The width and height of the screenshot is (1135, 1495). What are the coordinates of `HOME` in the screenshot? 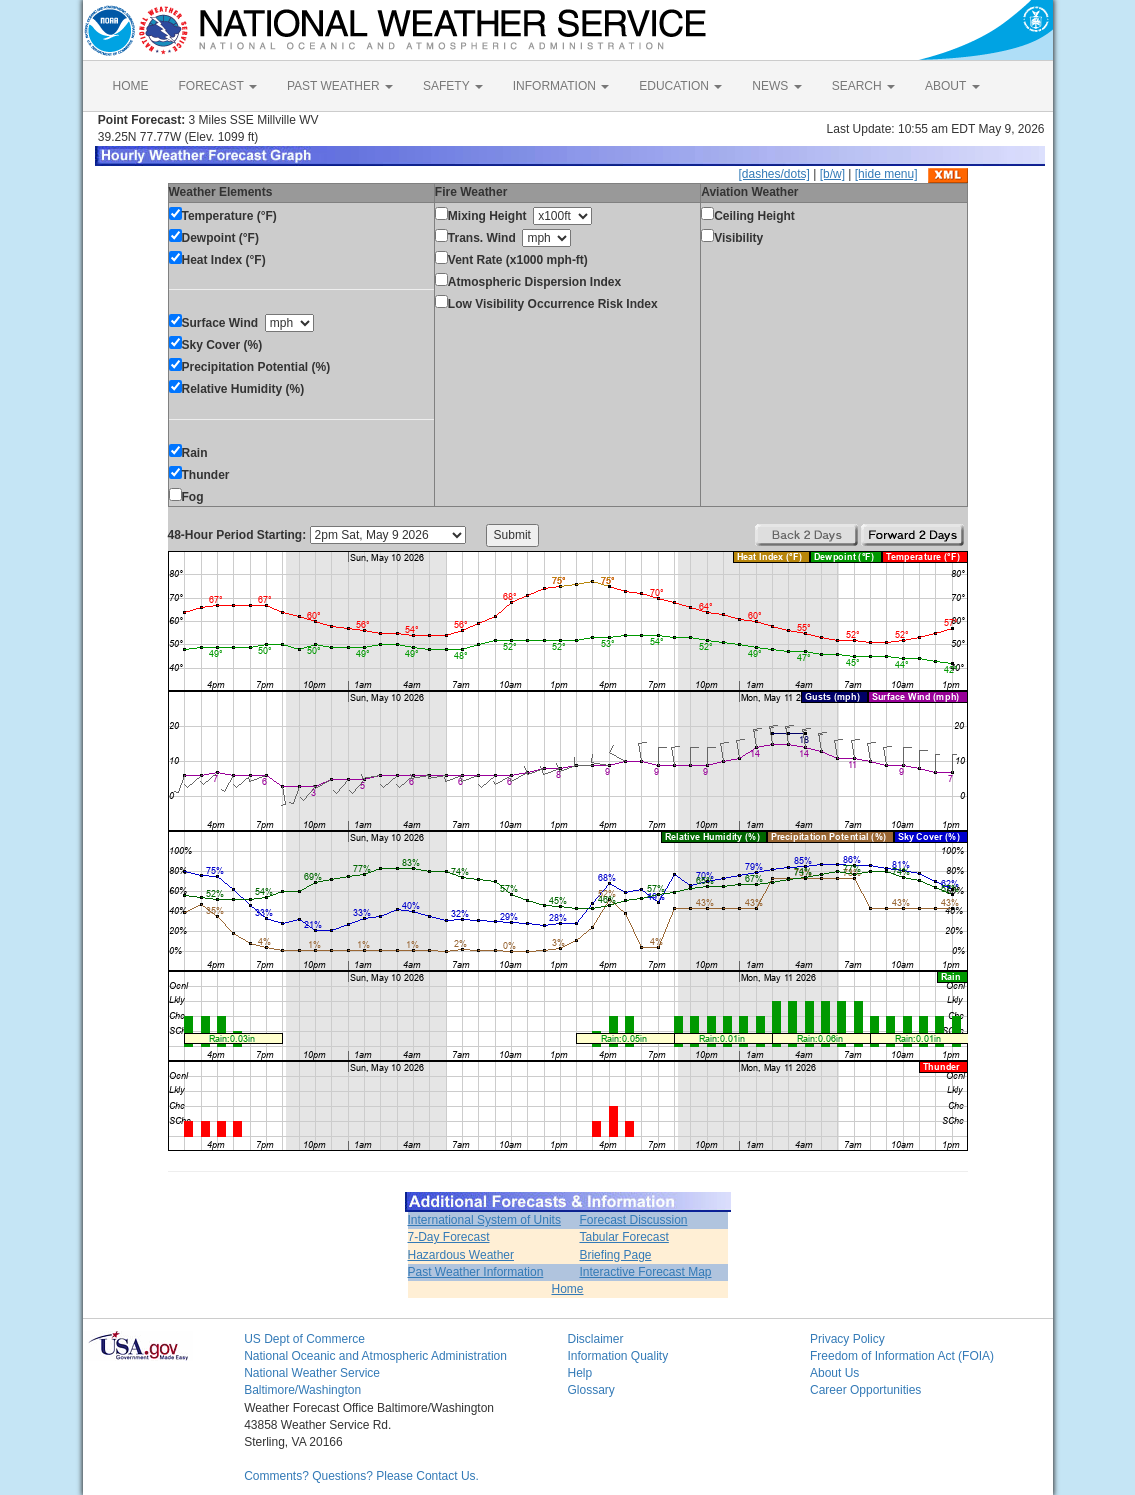 It's located at (131, 86).